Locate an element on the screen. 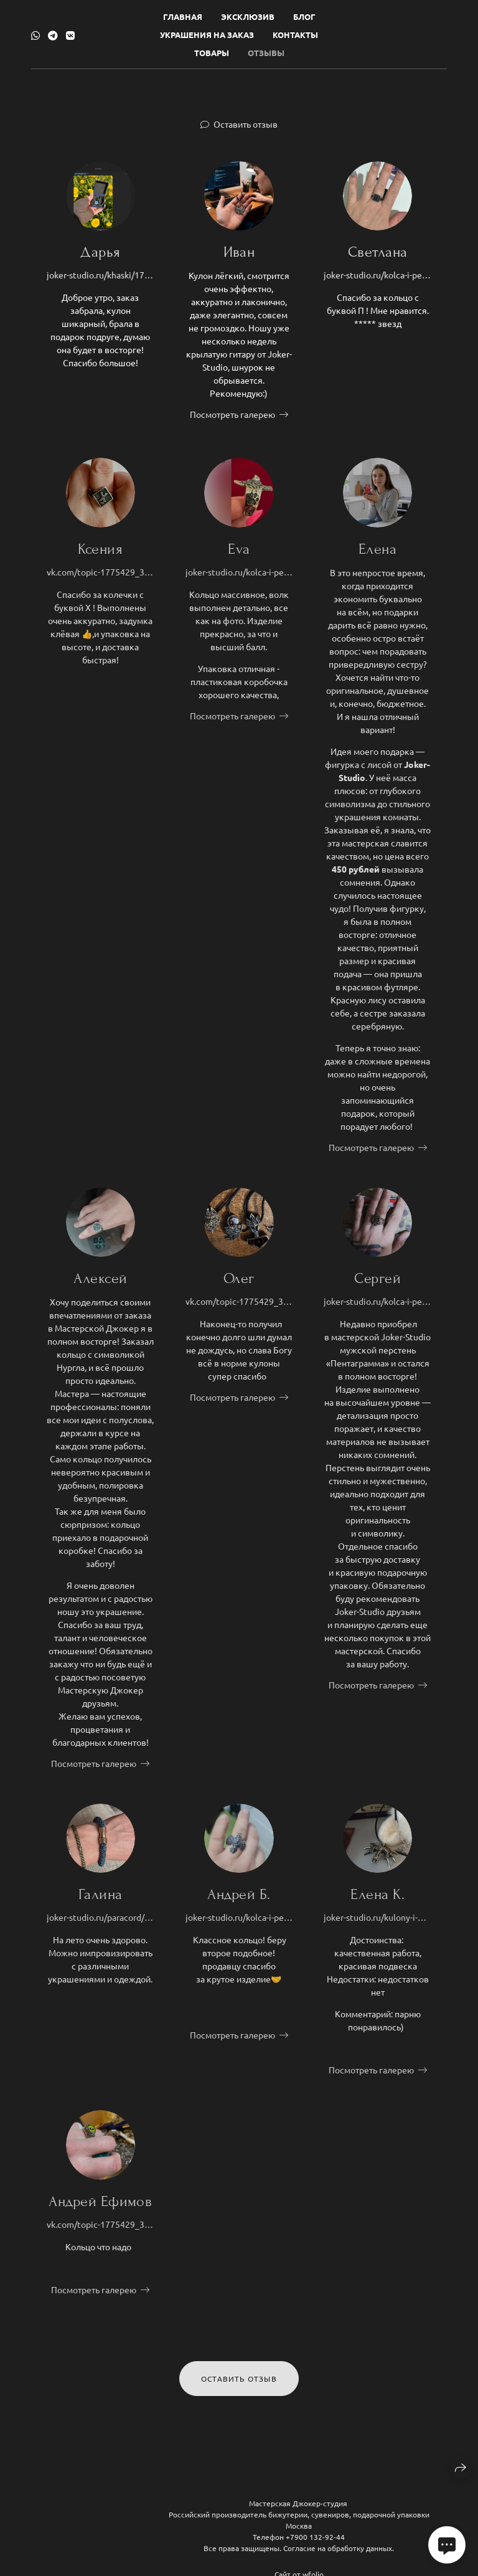 The width and height of the screenshot is (478, 2576). Эксклюзив is located at coordinates (247, 16).